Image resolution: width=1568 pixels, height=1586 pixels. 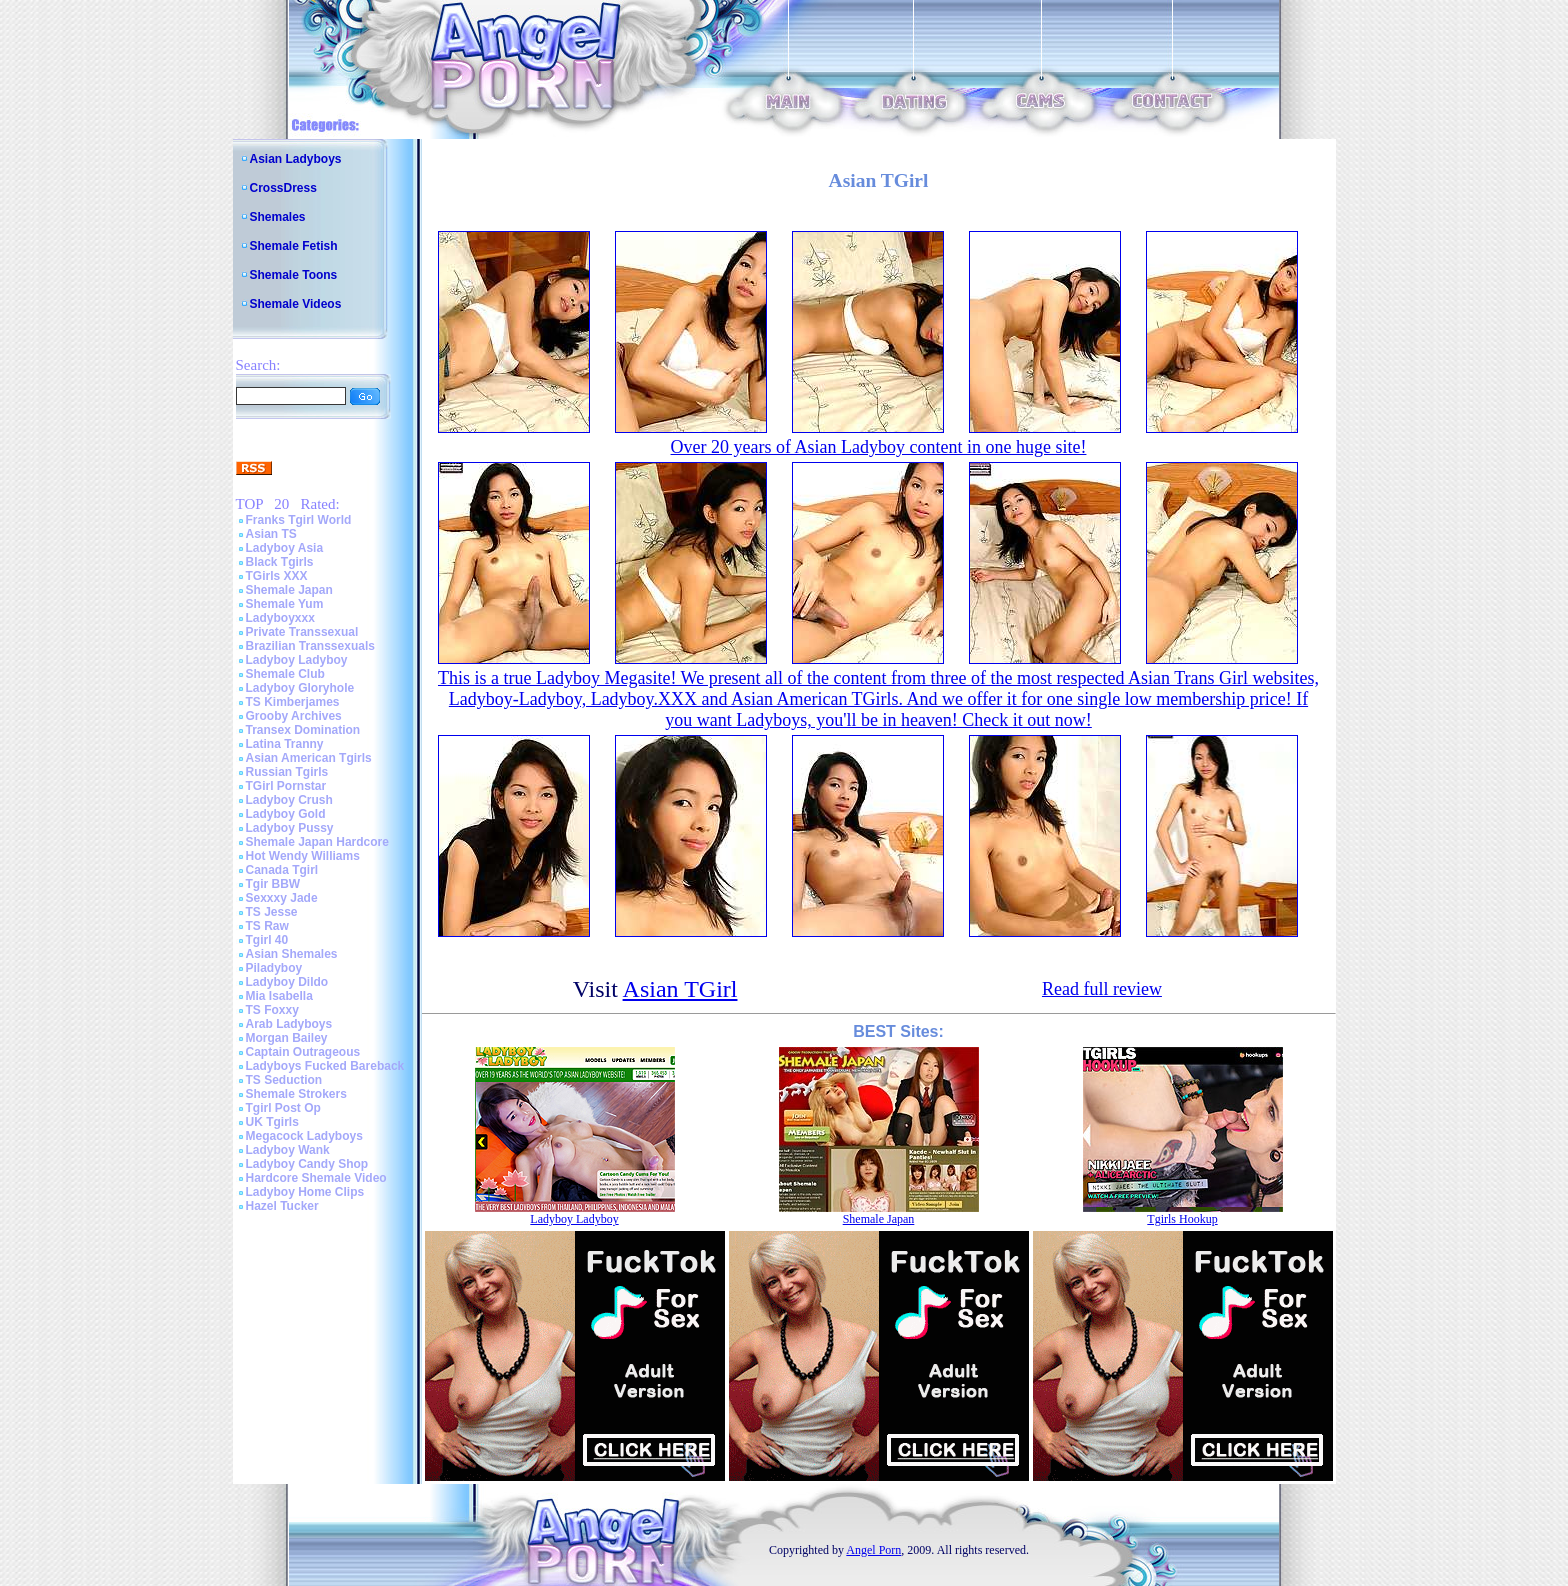 I want to click on TS Foxxy, so click(x=272, y=1010).